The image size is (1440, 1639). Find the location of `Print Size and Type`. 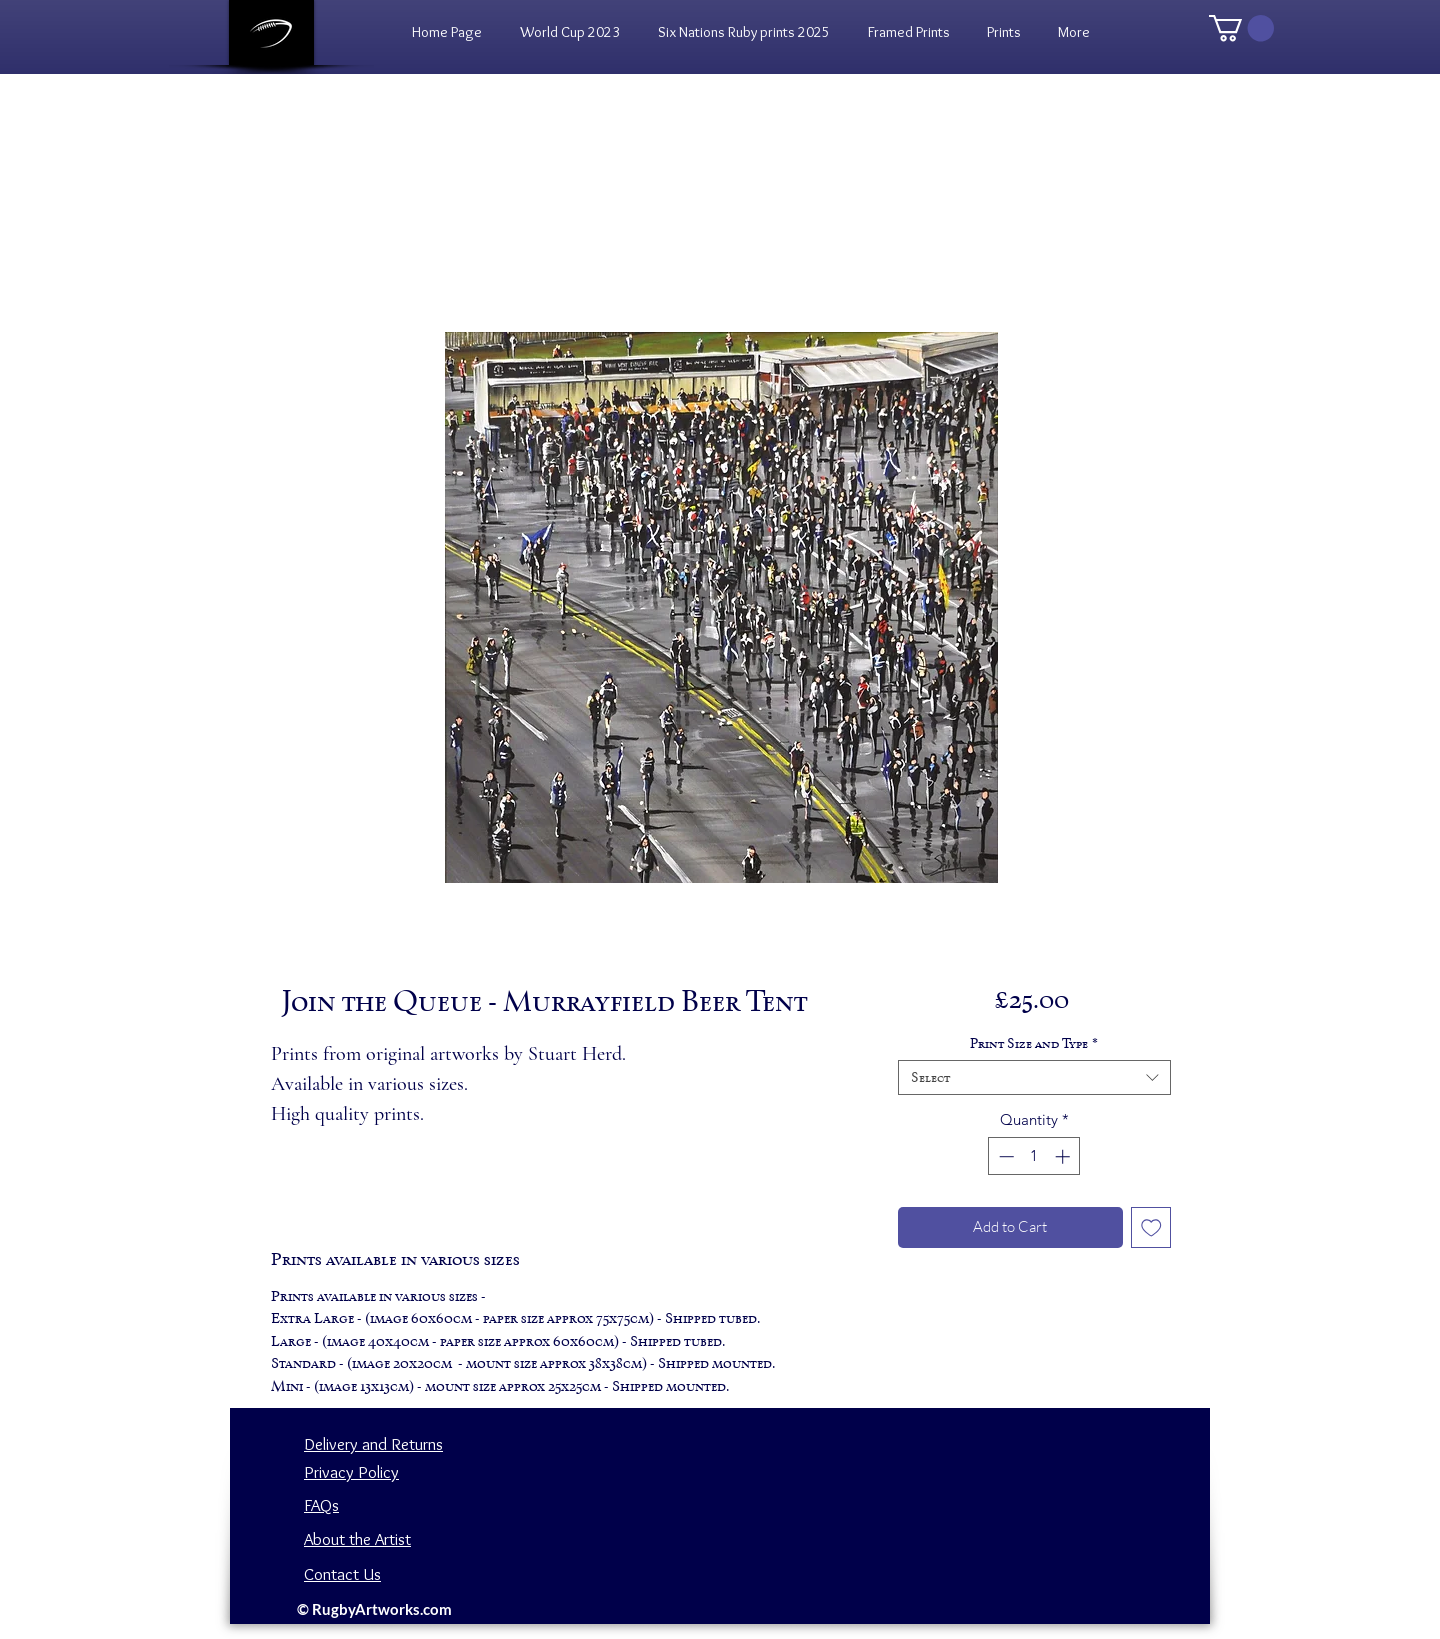

Print Size and Type is located at coordinates (1034, 1043).